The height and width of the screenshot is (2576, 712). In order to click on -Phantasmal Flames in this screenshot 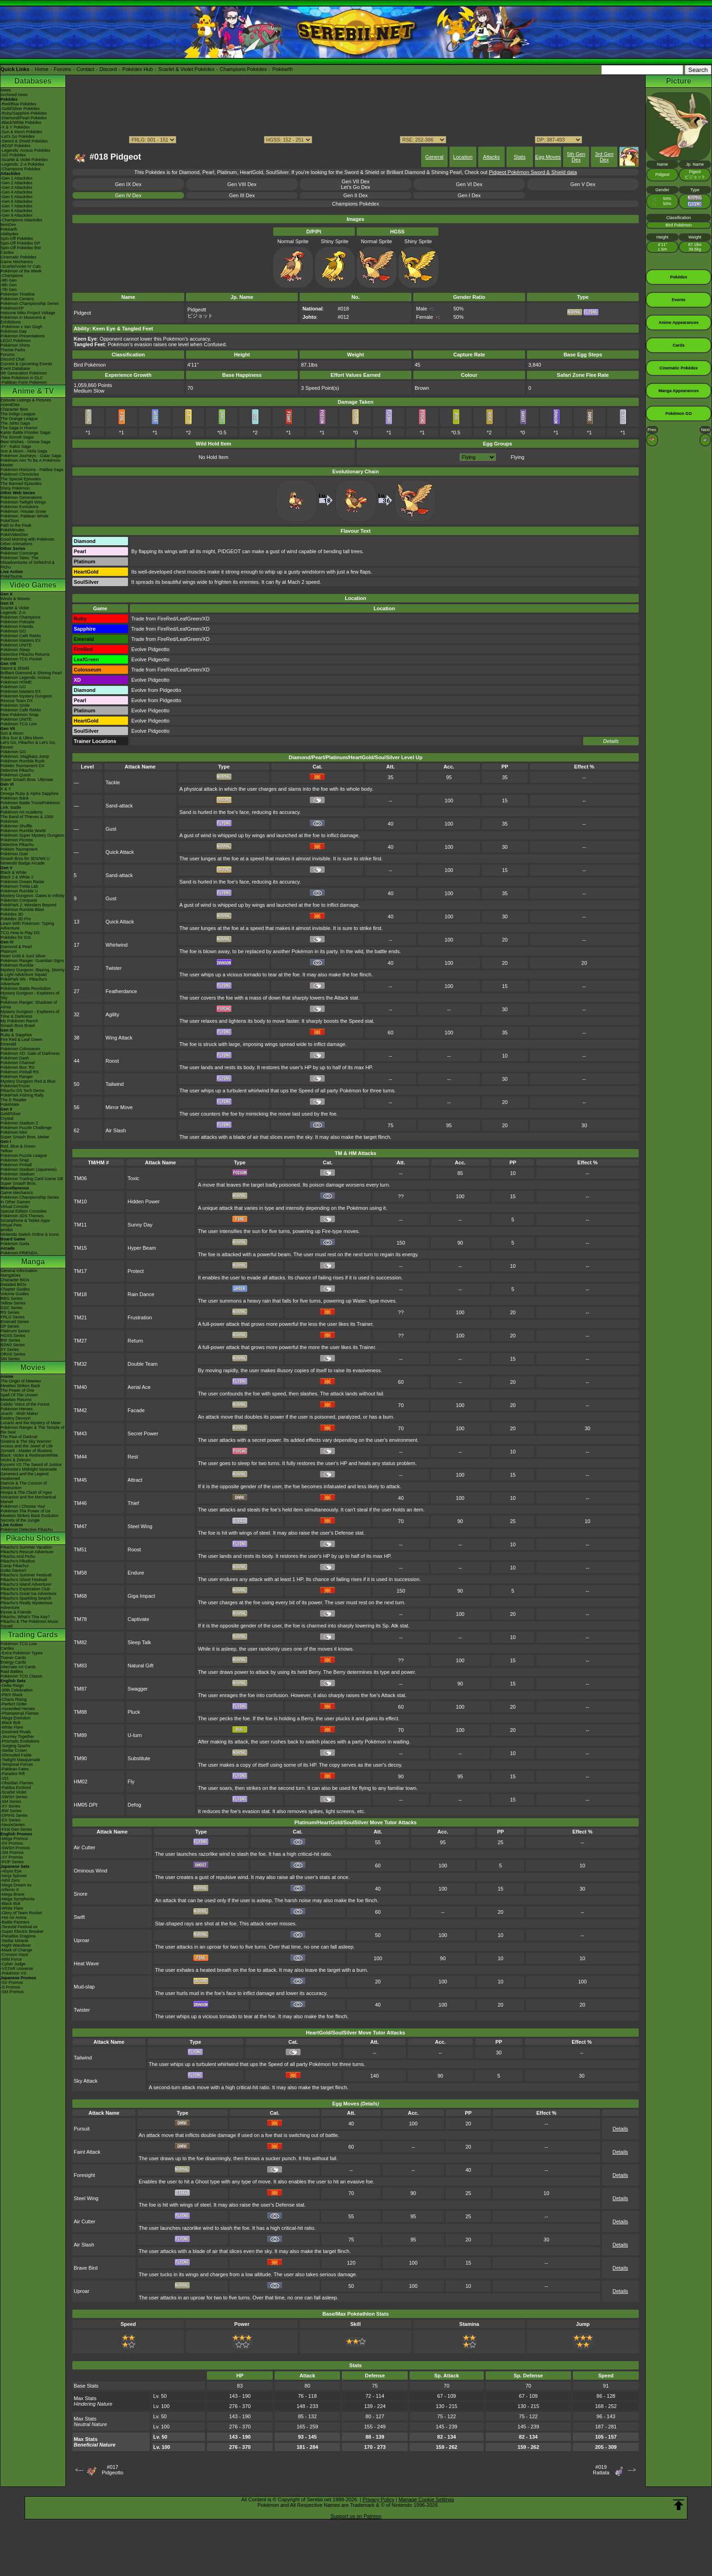, I will do `click(19, 1713)`.